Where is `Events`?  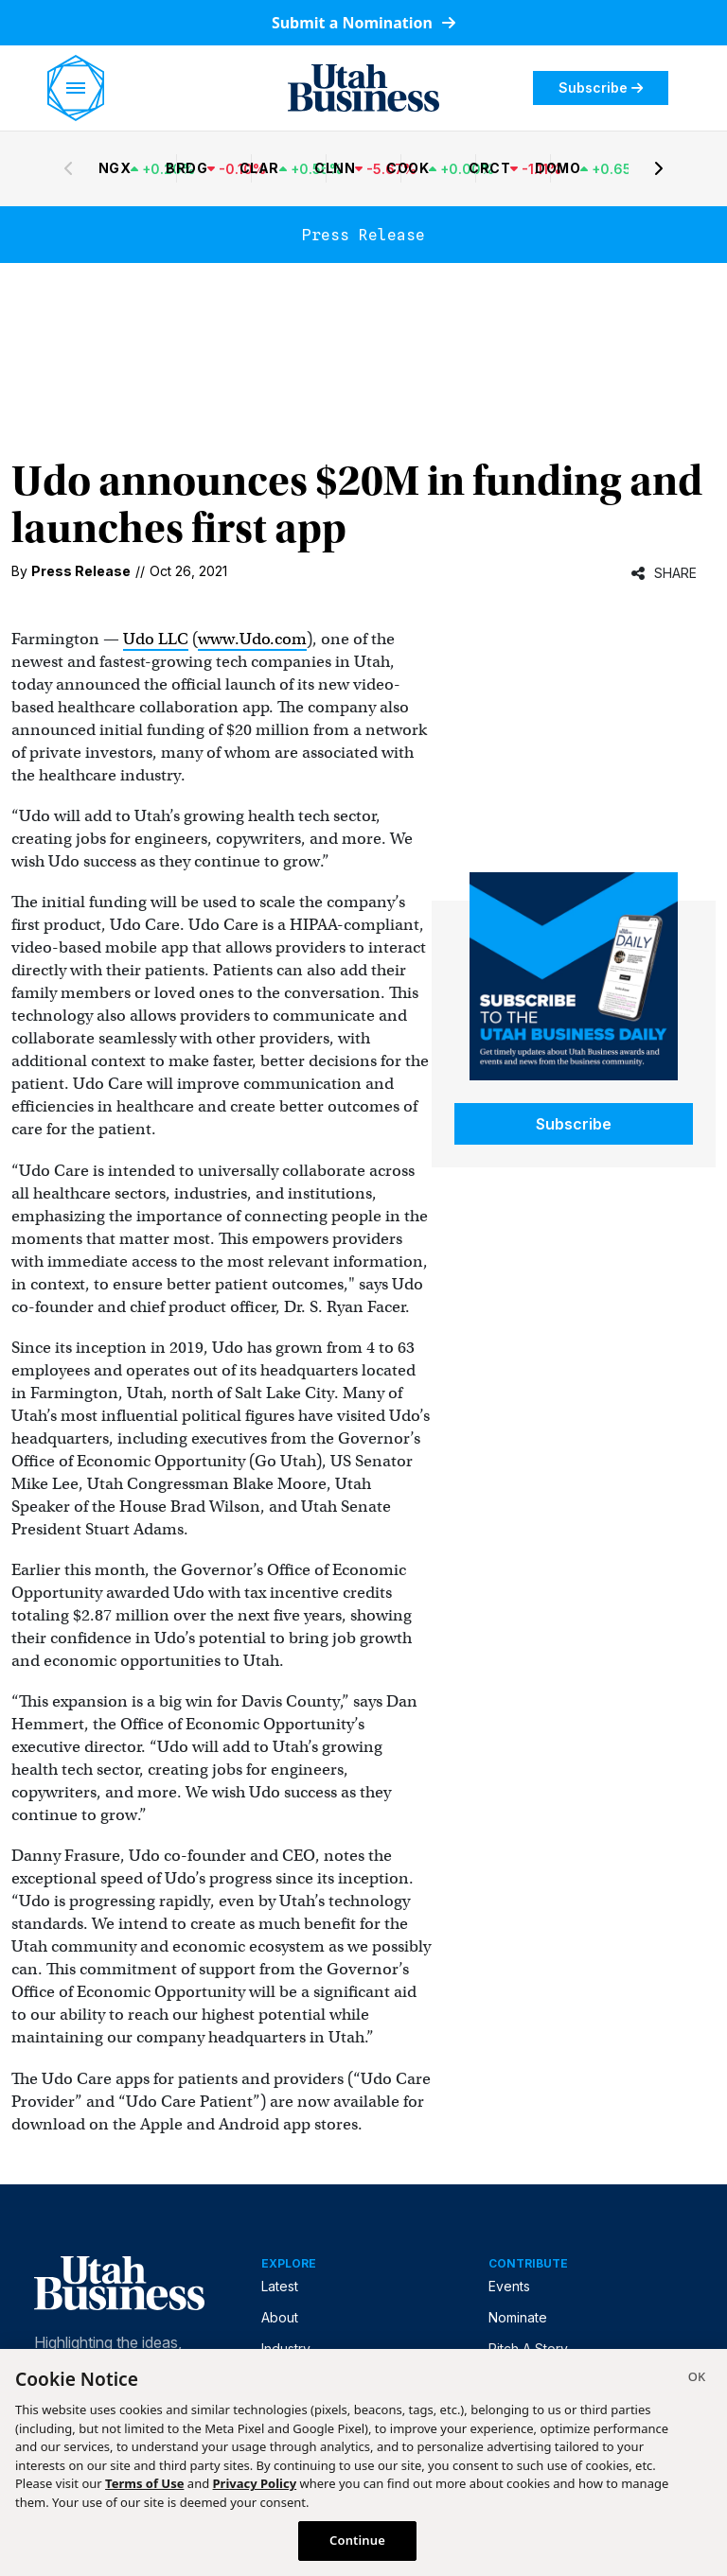 Events is located at coordinates (509, 2286).